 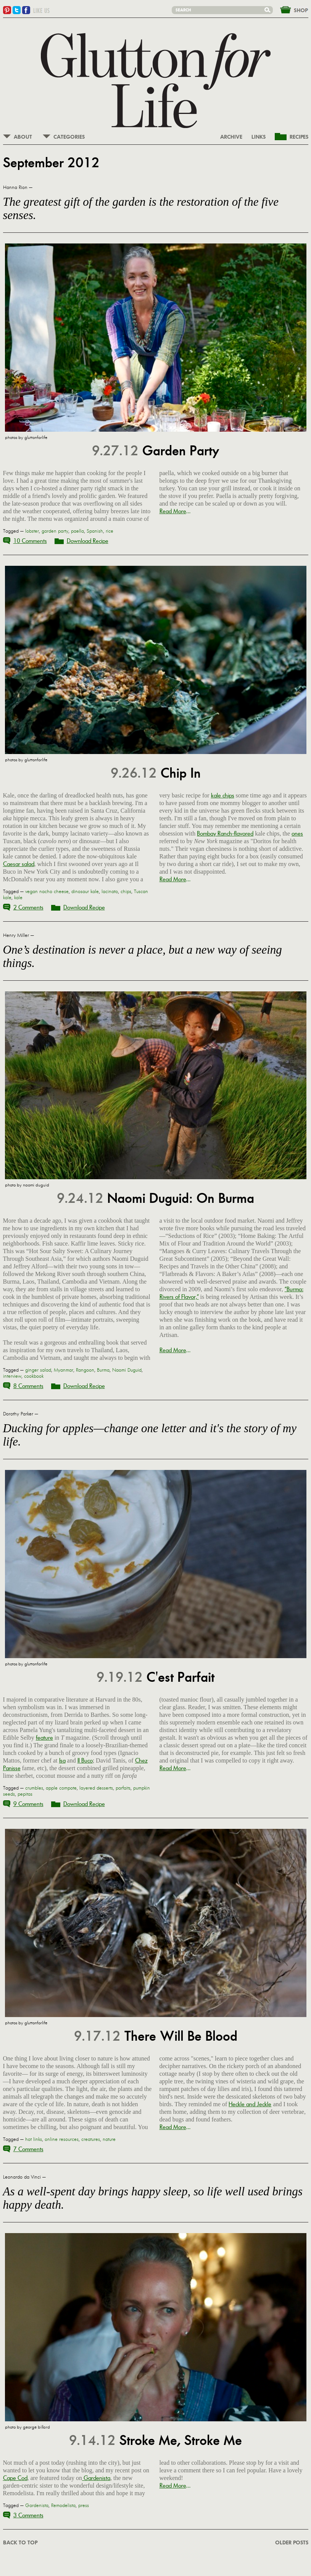 What do you see at coordinates (63, 2505) in the screenshot?
I see `Remodelista` at bounding box center [63, 2505].